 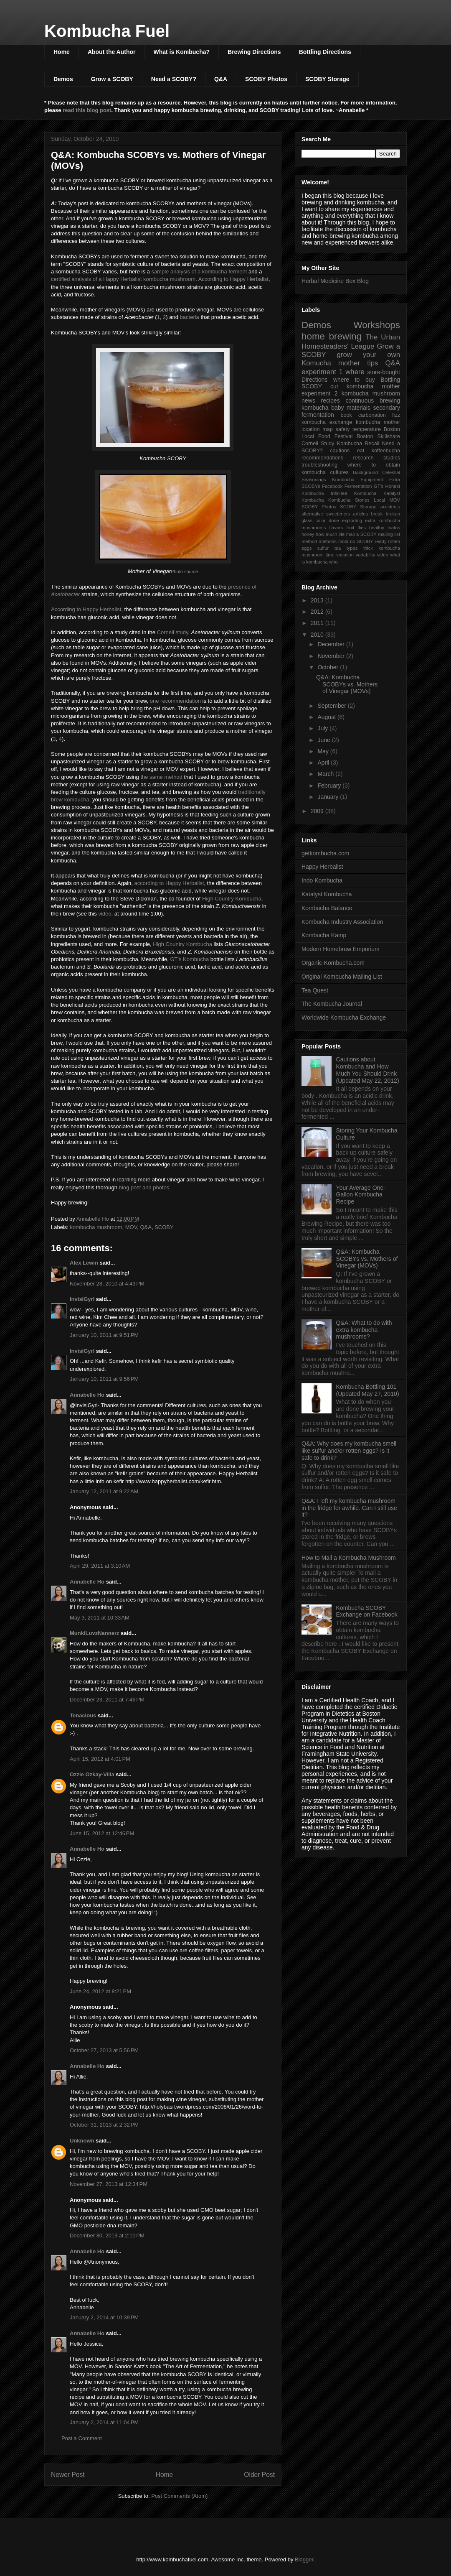 What do you see at coordinates (329, 785) in the screenshot?
I see `February` at bounding box center [329, 785].